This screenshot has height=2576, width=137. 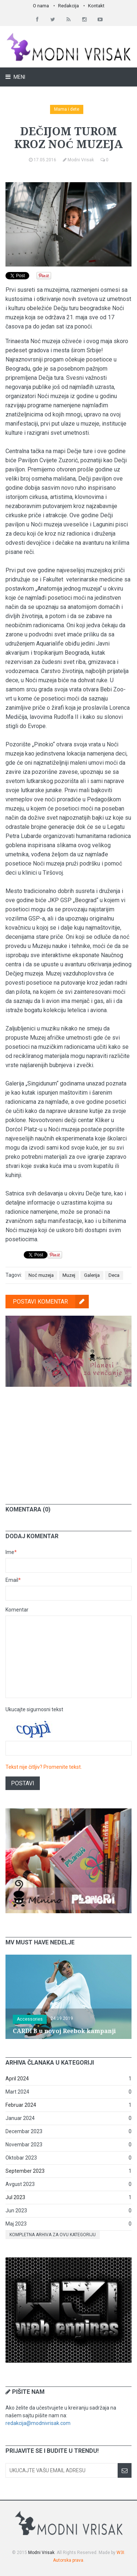 What do you see at coordinates (41, 5) in the screenshot?
I see `O nama` at bounding box center [41, 5].